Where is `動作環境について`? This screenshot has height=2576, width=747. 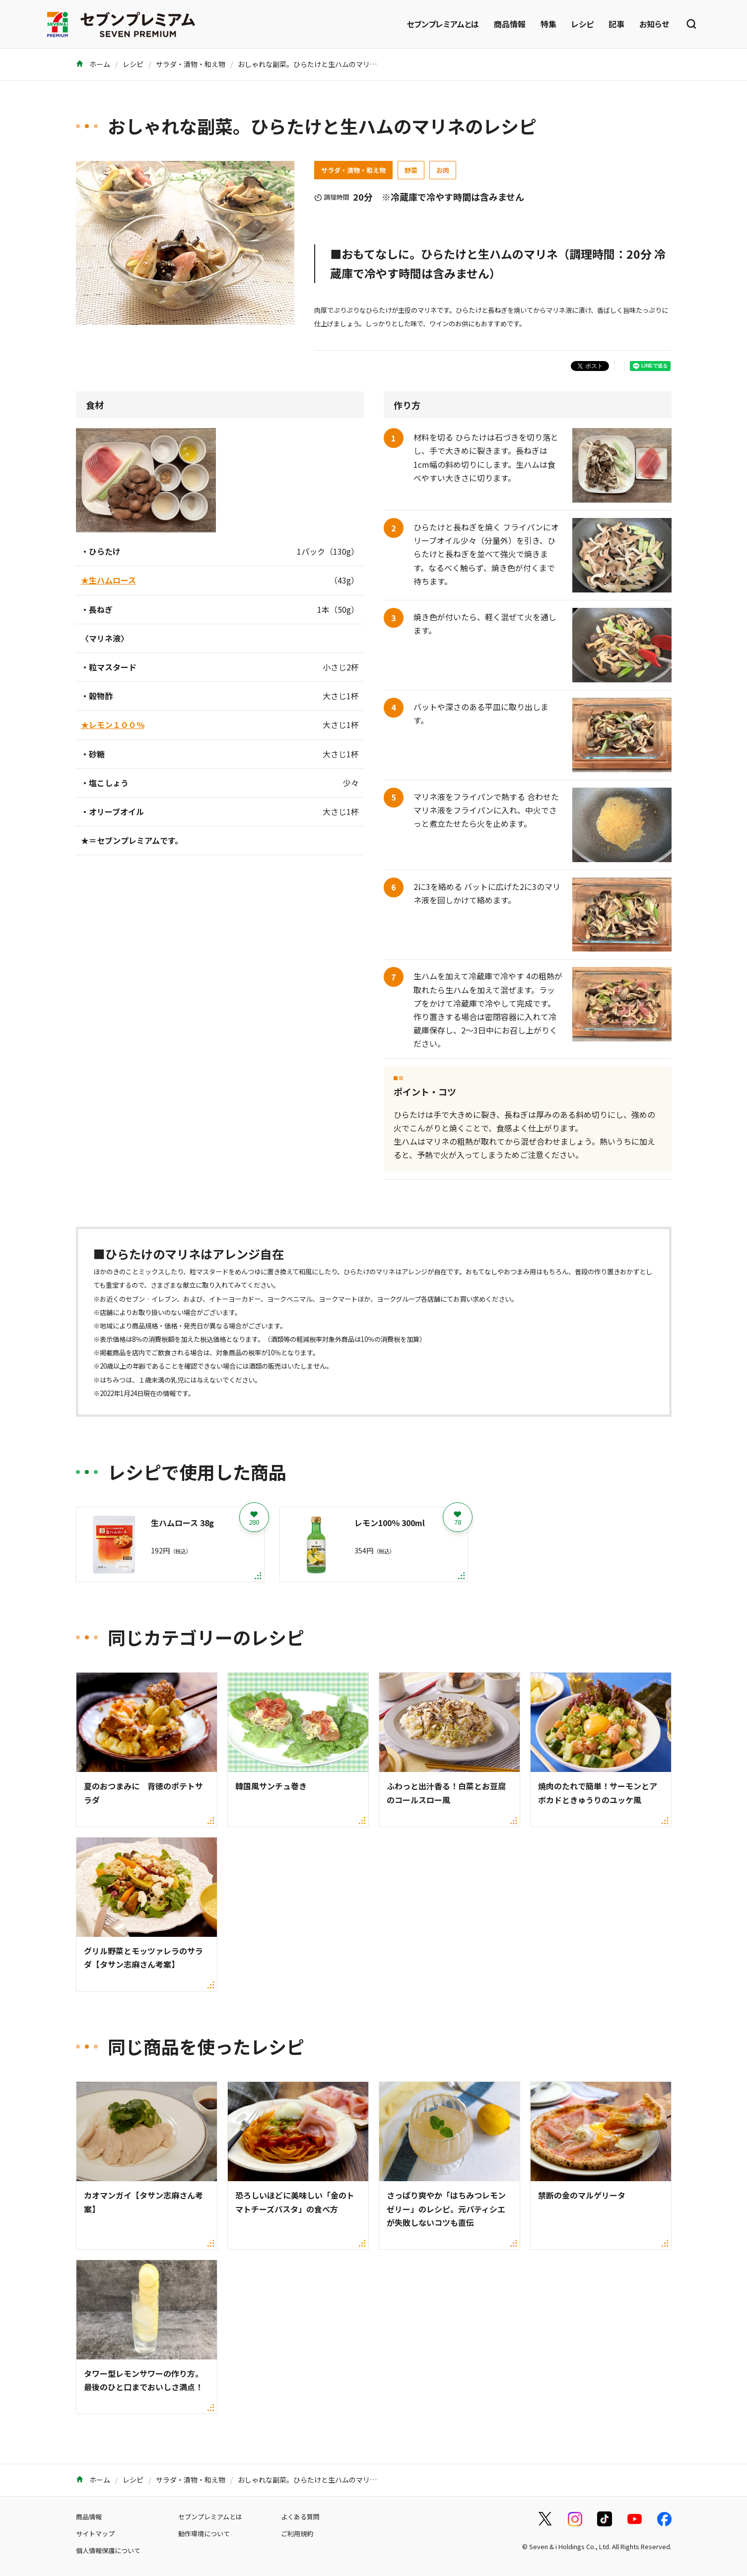 動作環境について is located at coordinates (204, 2533).